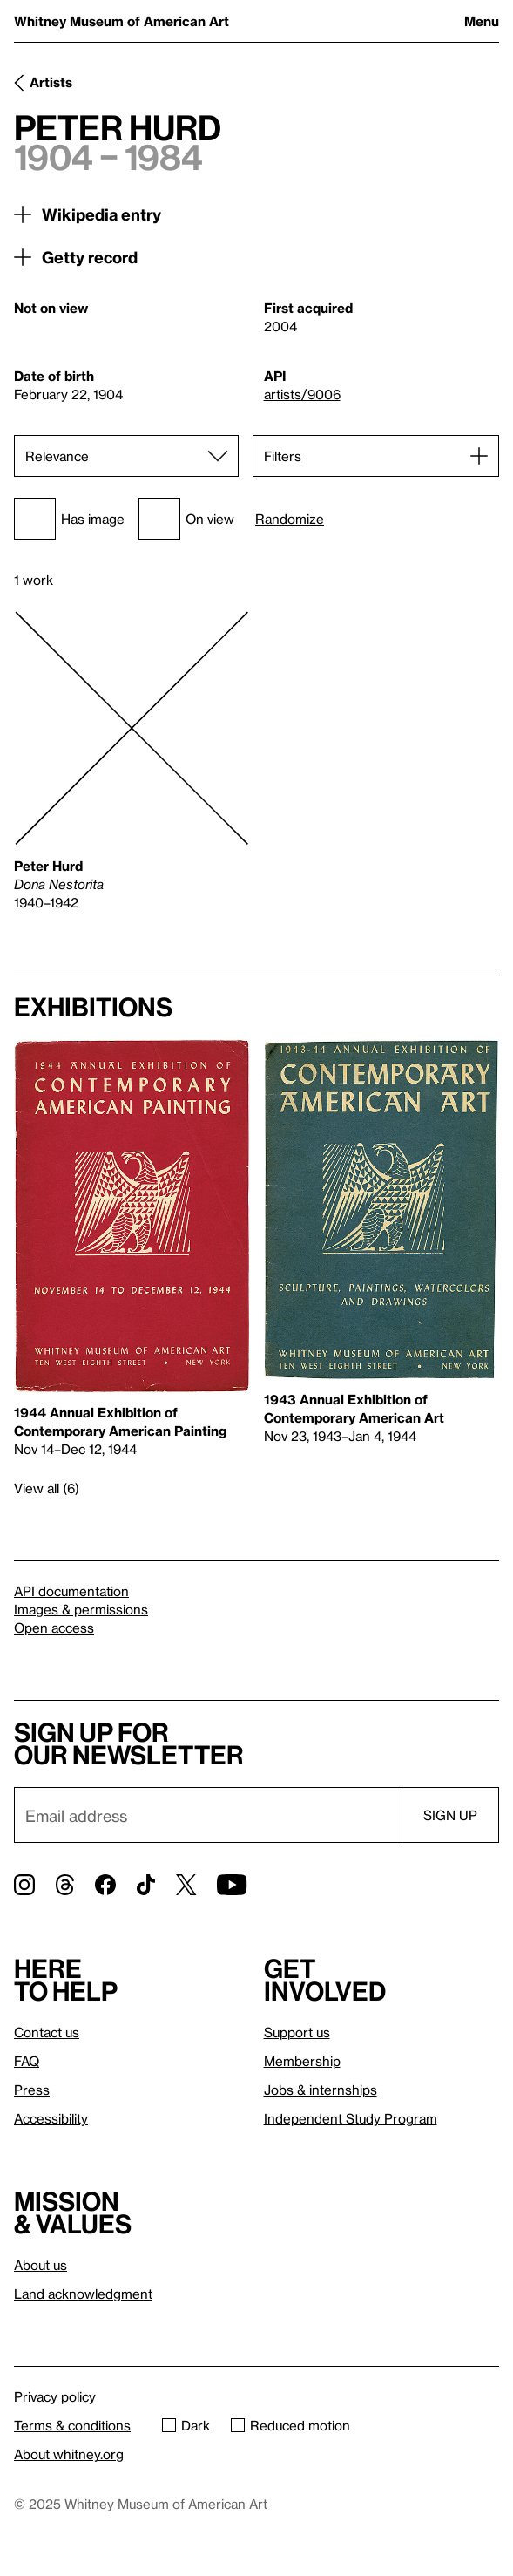 Image resolution: width=513 pixels, height=2576 pixels. Describe the element at coordinates (302, 394) in the screenshot. I see `artists/9006` at that location.